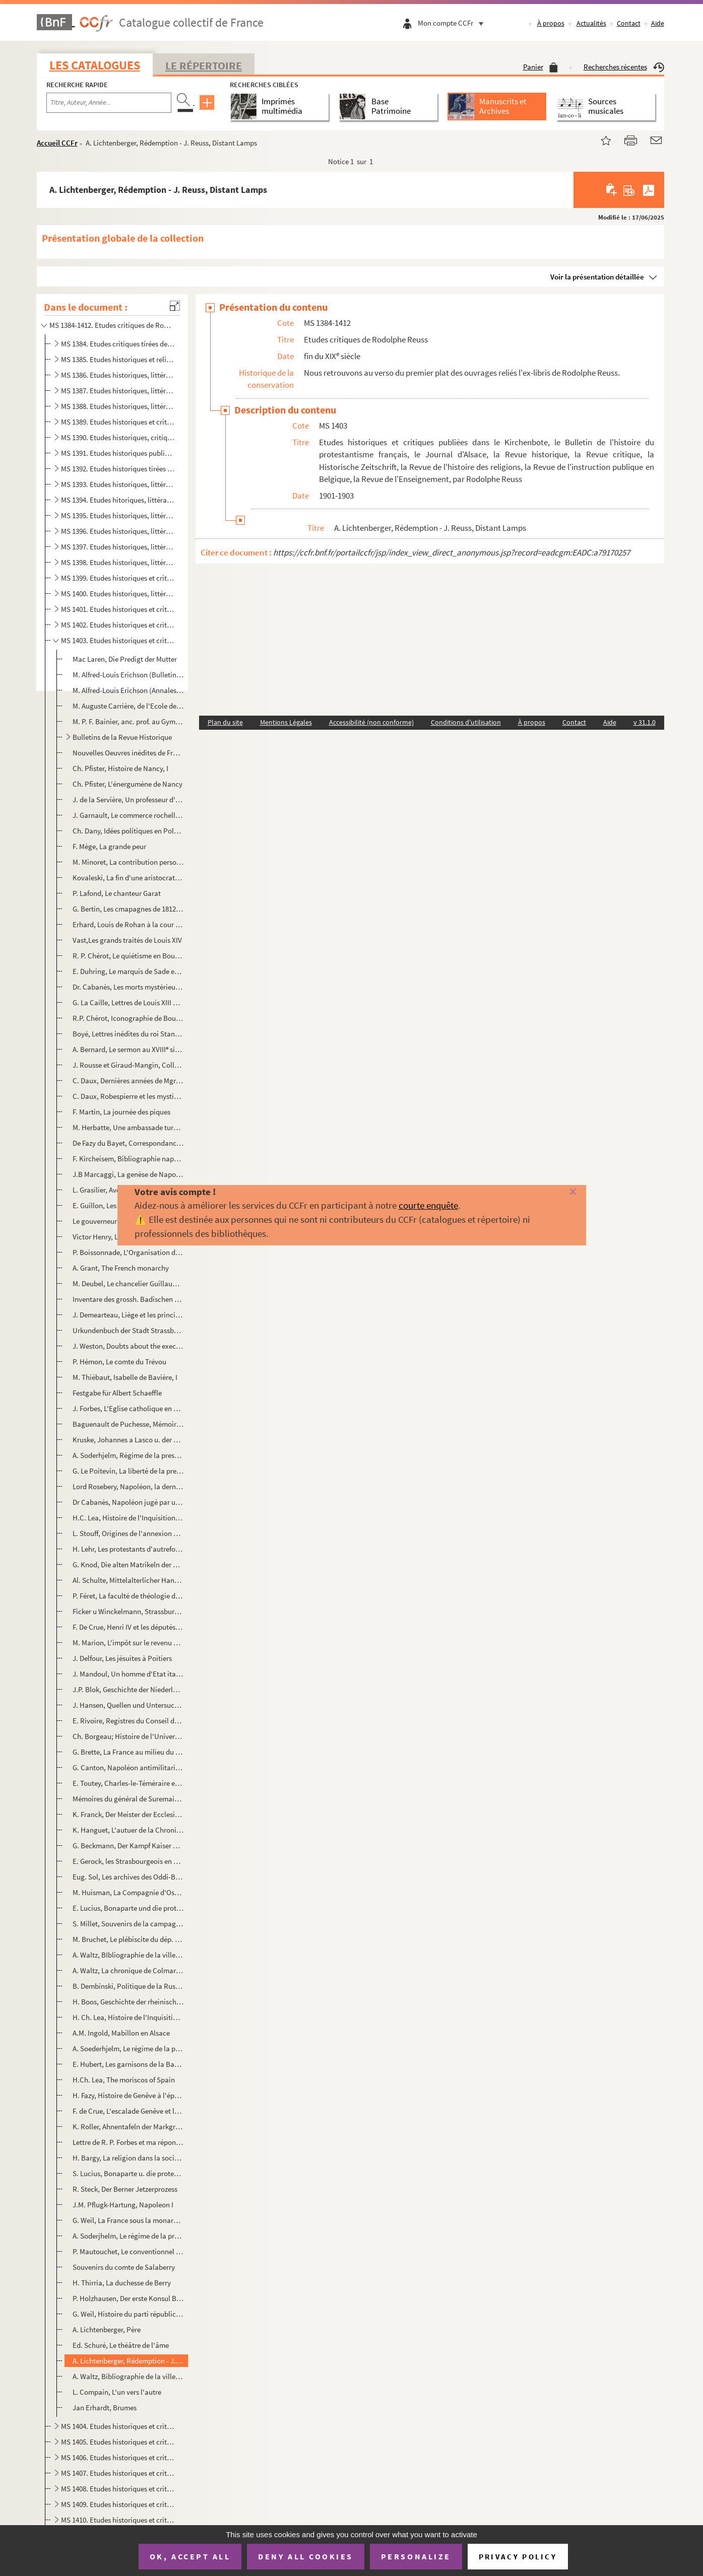  Describe the element at coordinates (190, 2556) in the screenshot. I see `OK, accept all` at that location.